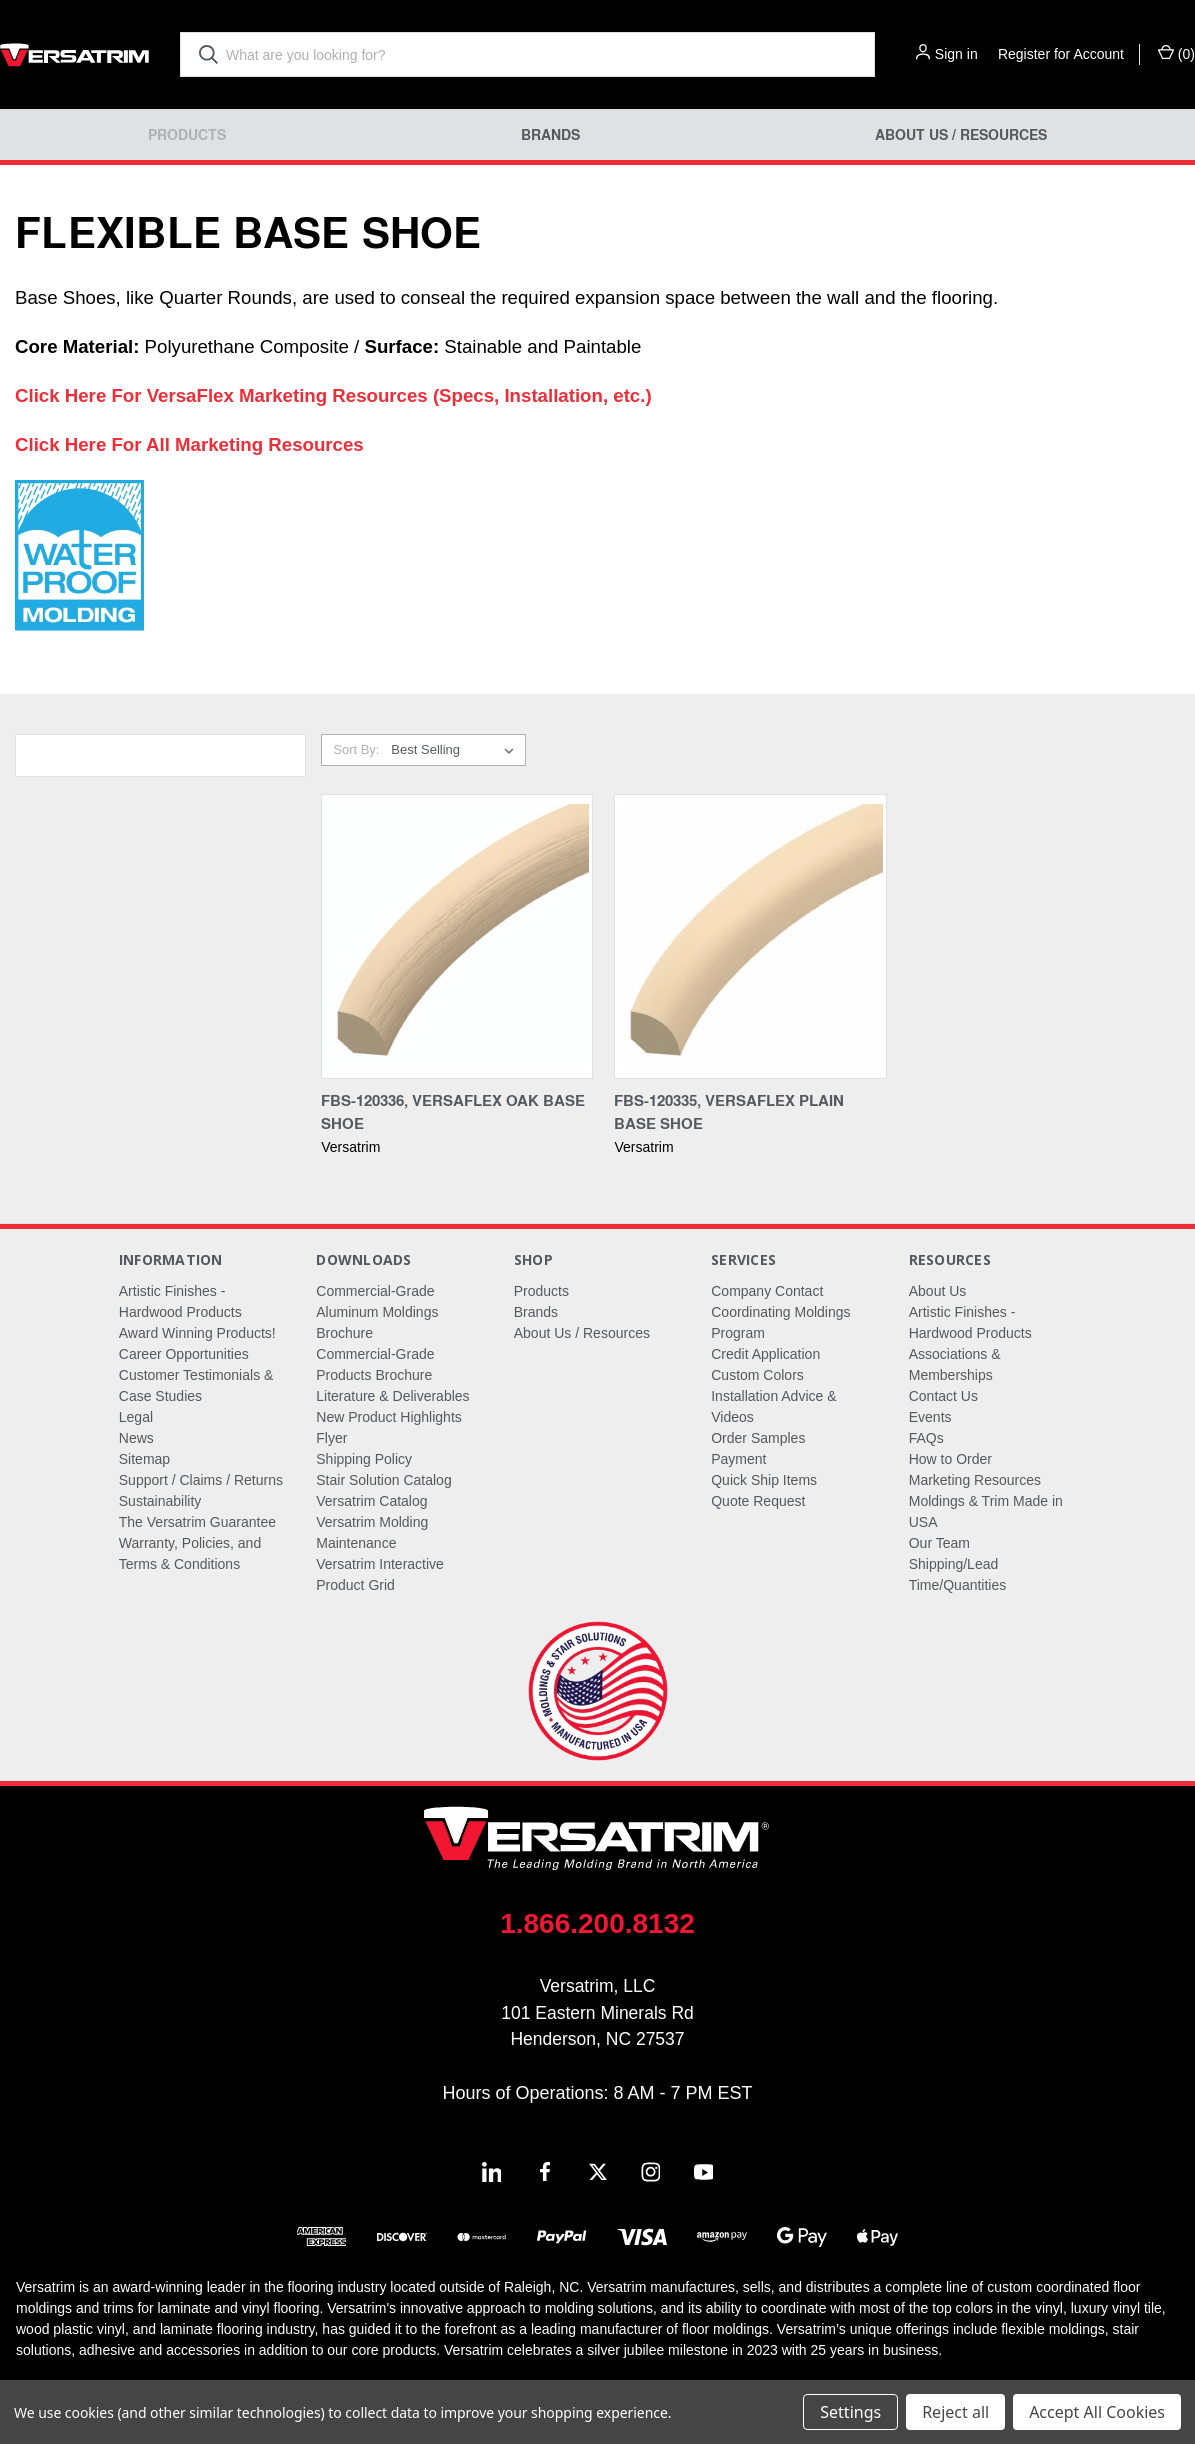 The image size is (1195, 2444). Describe the element at coordinates (597, 1923) in the screenshot. I see `1.866.200.8132` at that location.